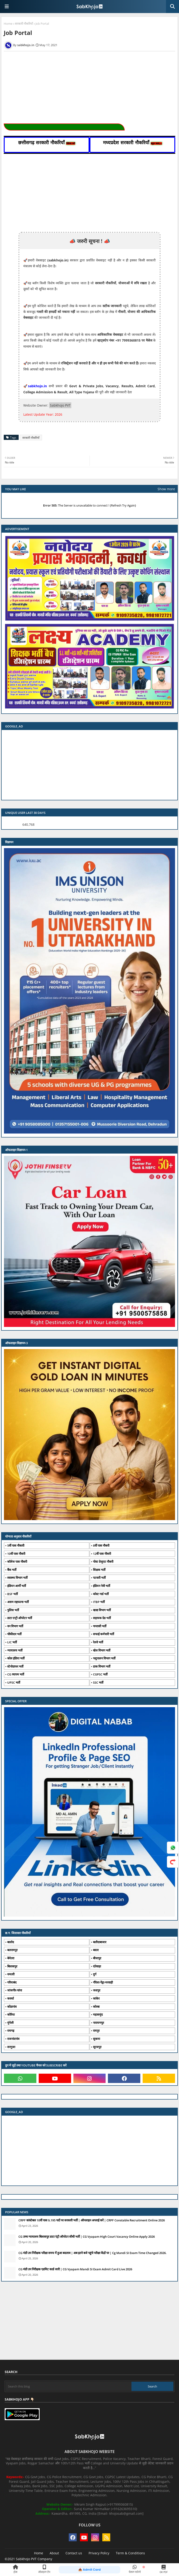 The image size is (179, 2576). What do you see at coordinates (73, 2553) in the screenshot?
I see `Contact us` at bounding box center [73, 2553].